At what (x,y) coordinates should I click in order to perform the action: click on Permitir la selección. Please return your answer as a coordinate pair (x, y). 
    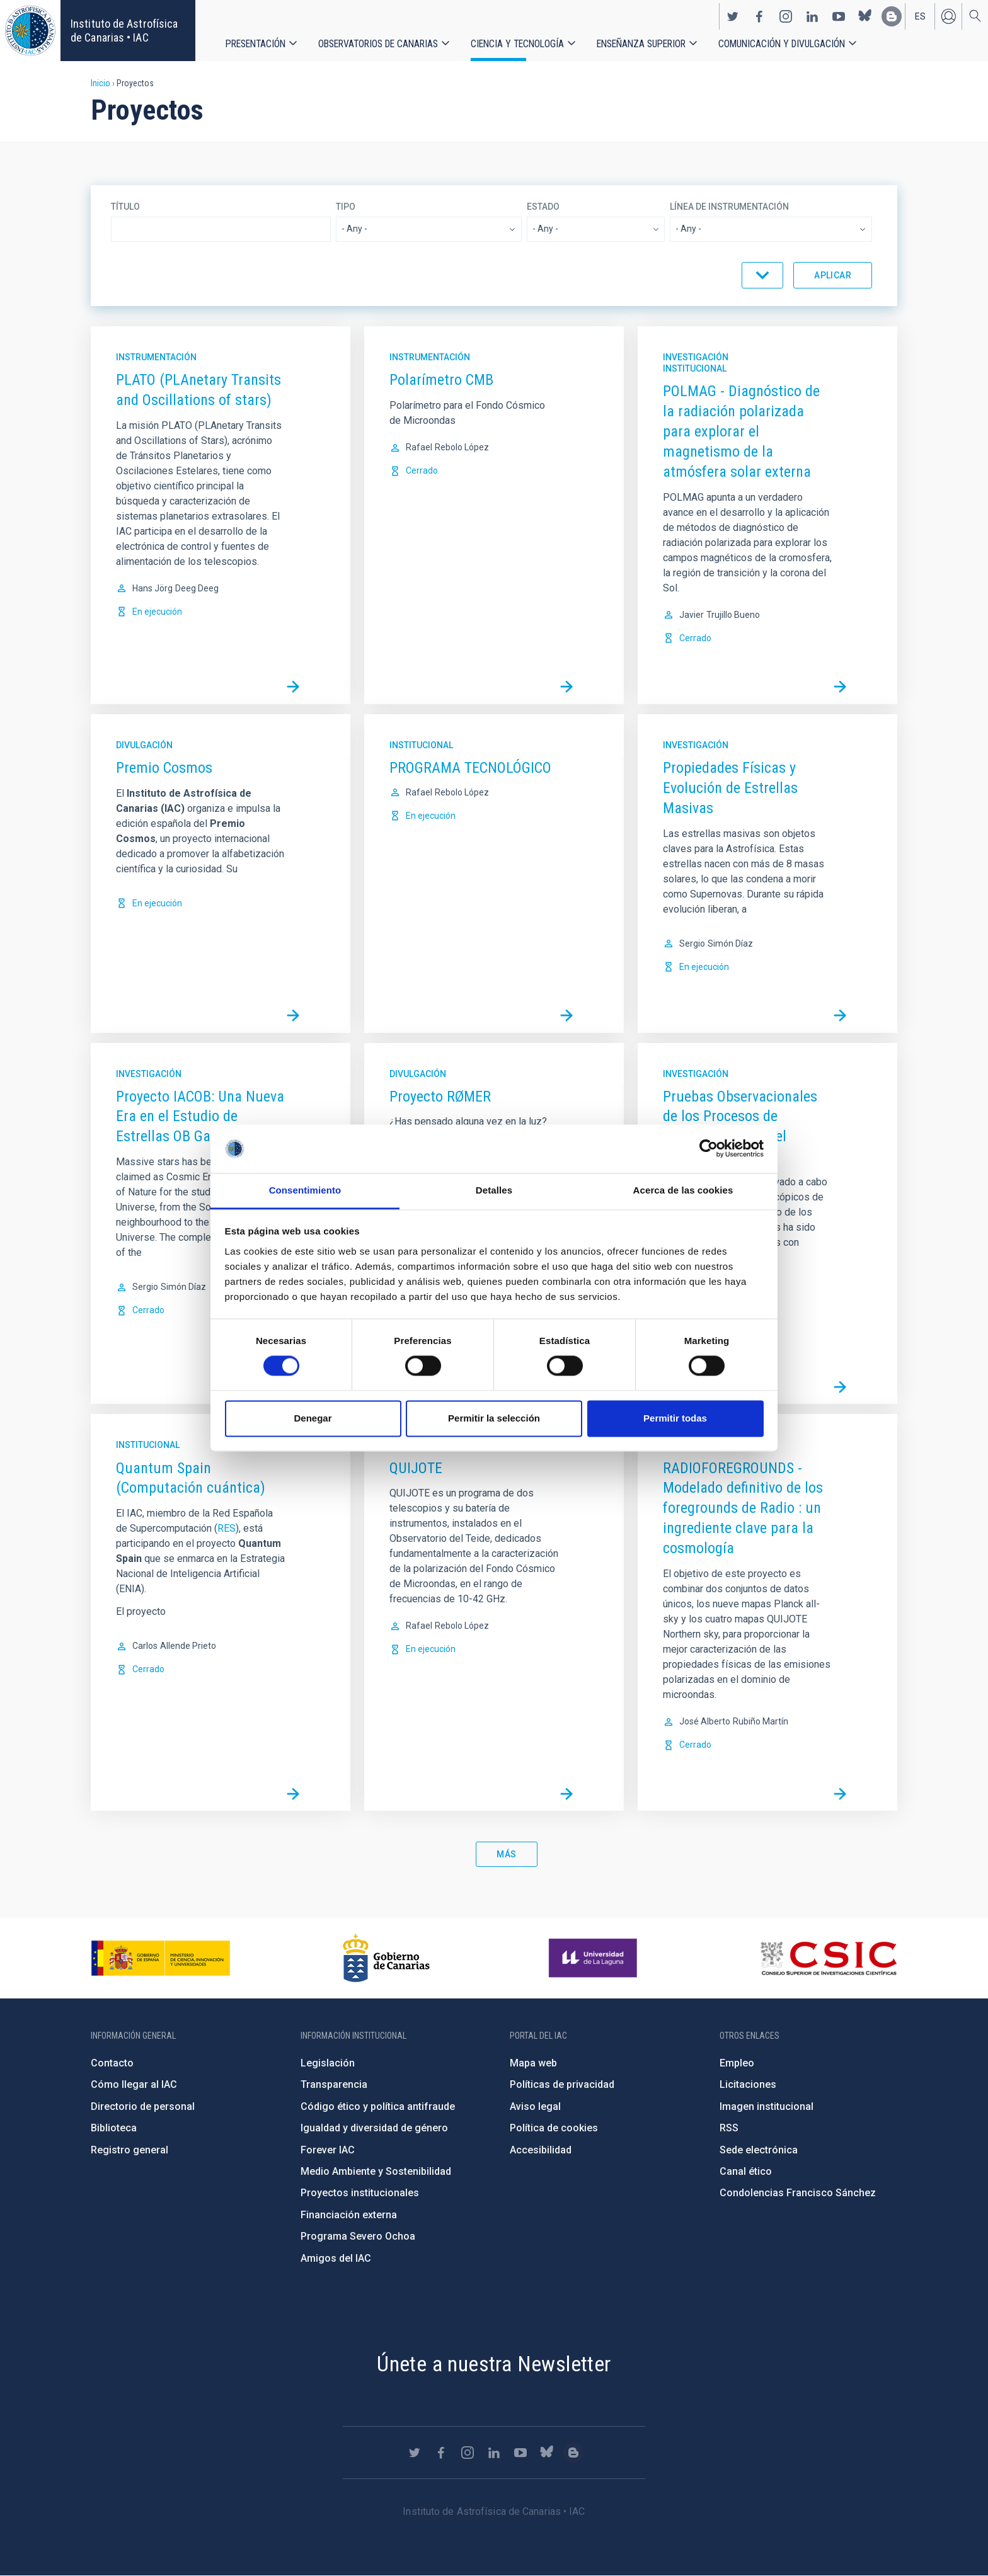
    Looking at the image, I should click on (494, 1418).